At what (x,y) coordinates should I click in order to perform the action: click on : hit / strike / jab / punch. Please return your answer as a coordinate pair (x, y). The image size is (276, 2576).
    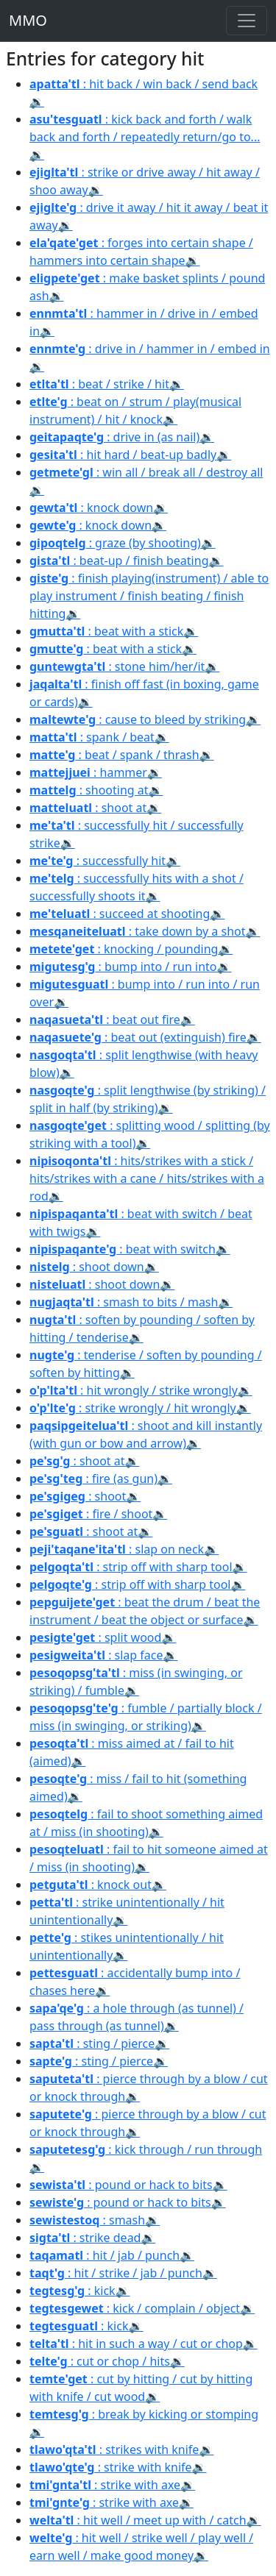
    Looking at the image, I should click on (115, 2273).